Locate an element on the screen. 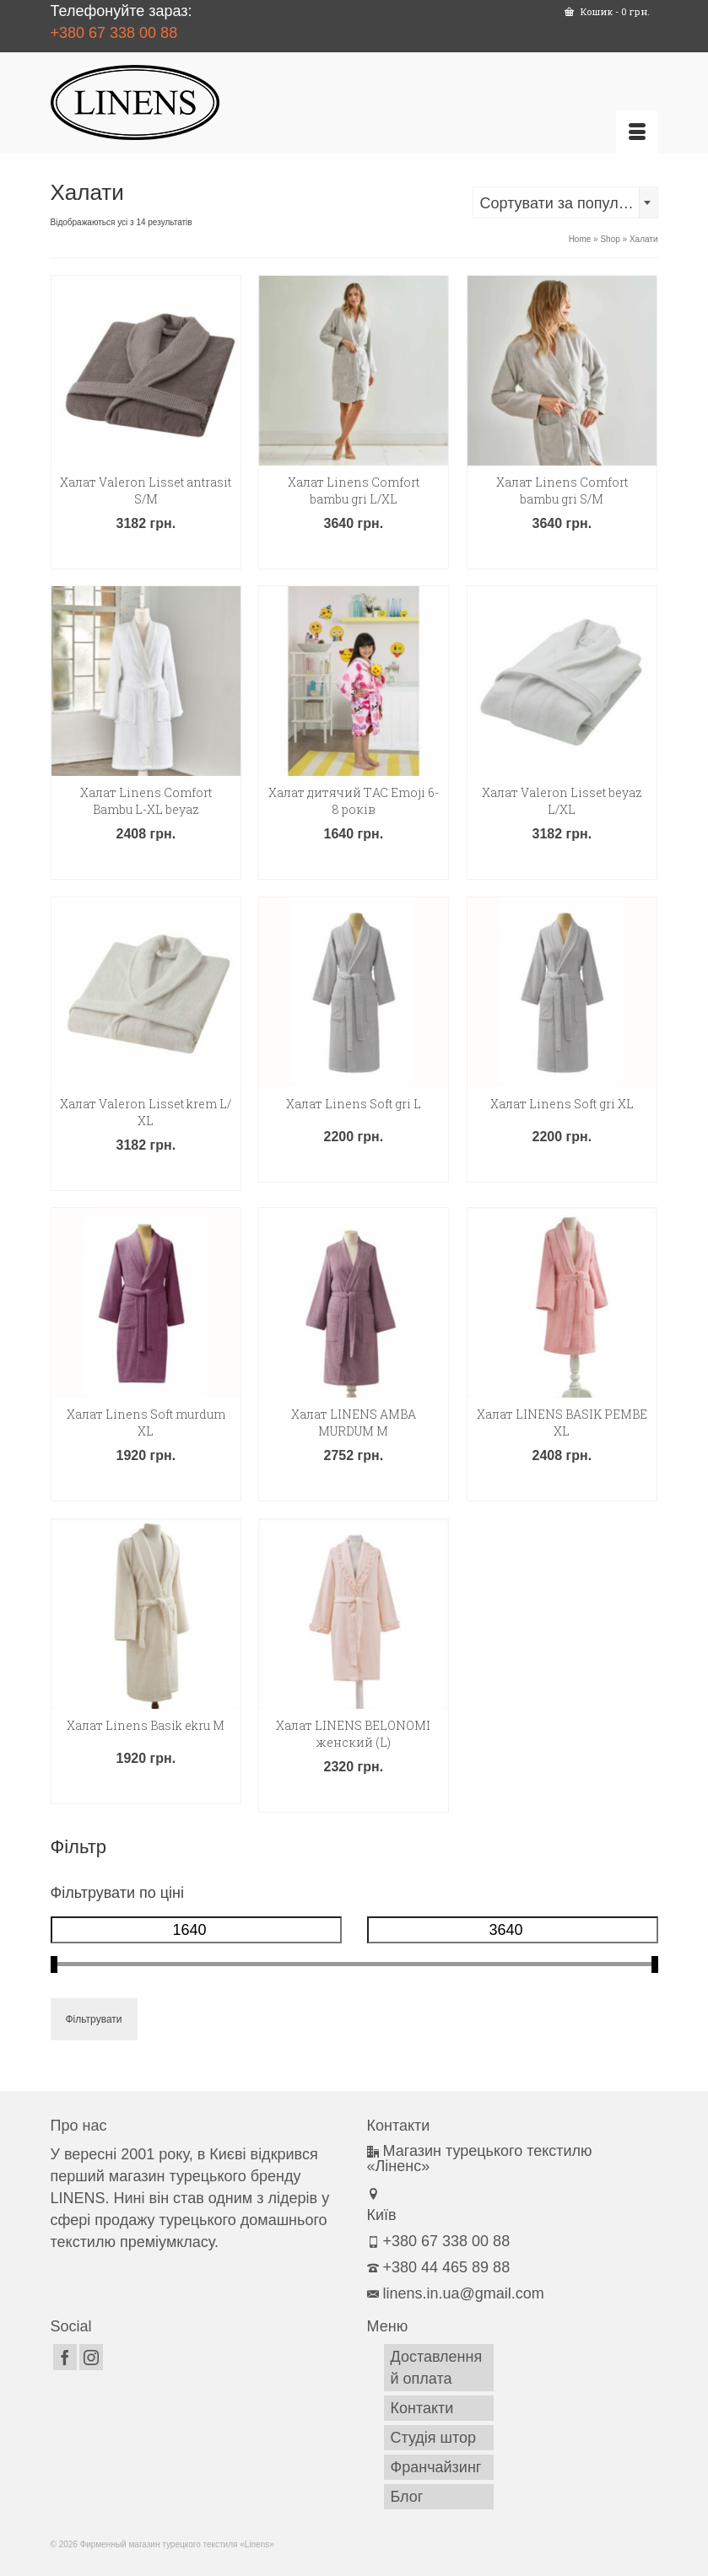  Додати в кошик [button] is located at coordinates (145, 554).